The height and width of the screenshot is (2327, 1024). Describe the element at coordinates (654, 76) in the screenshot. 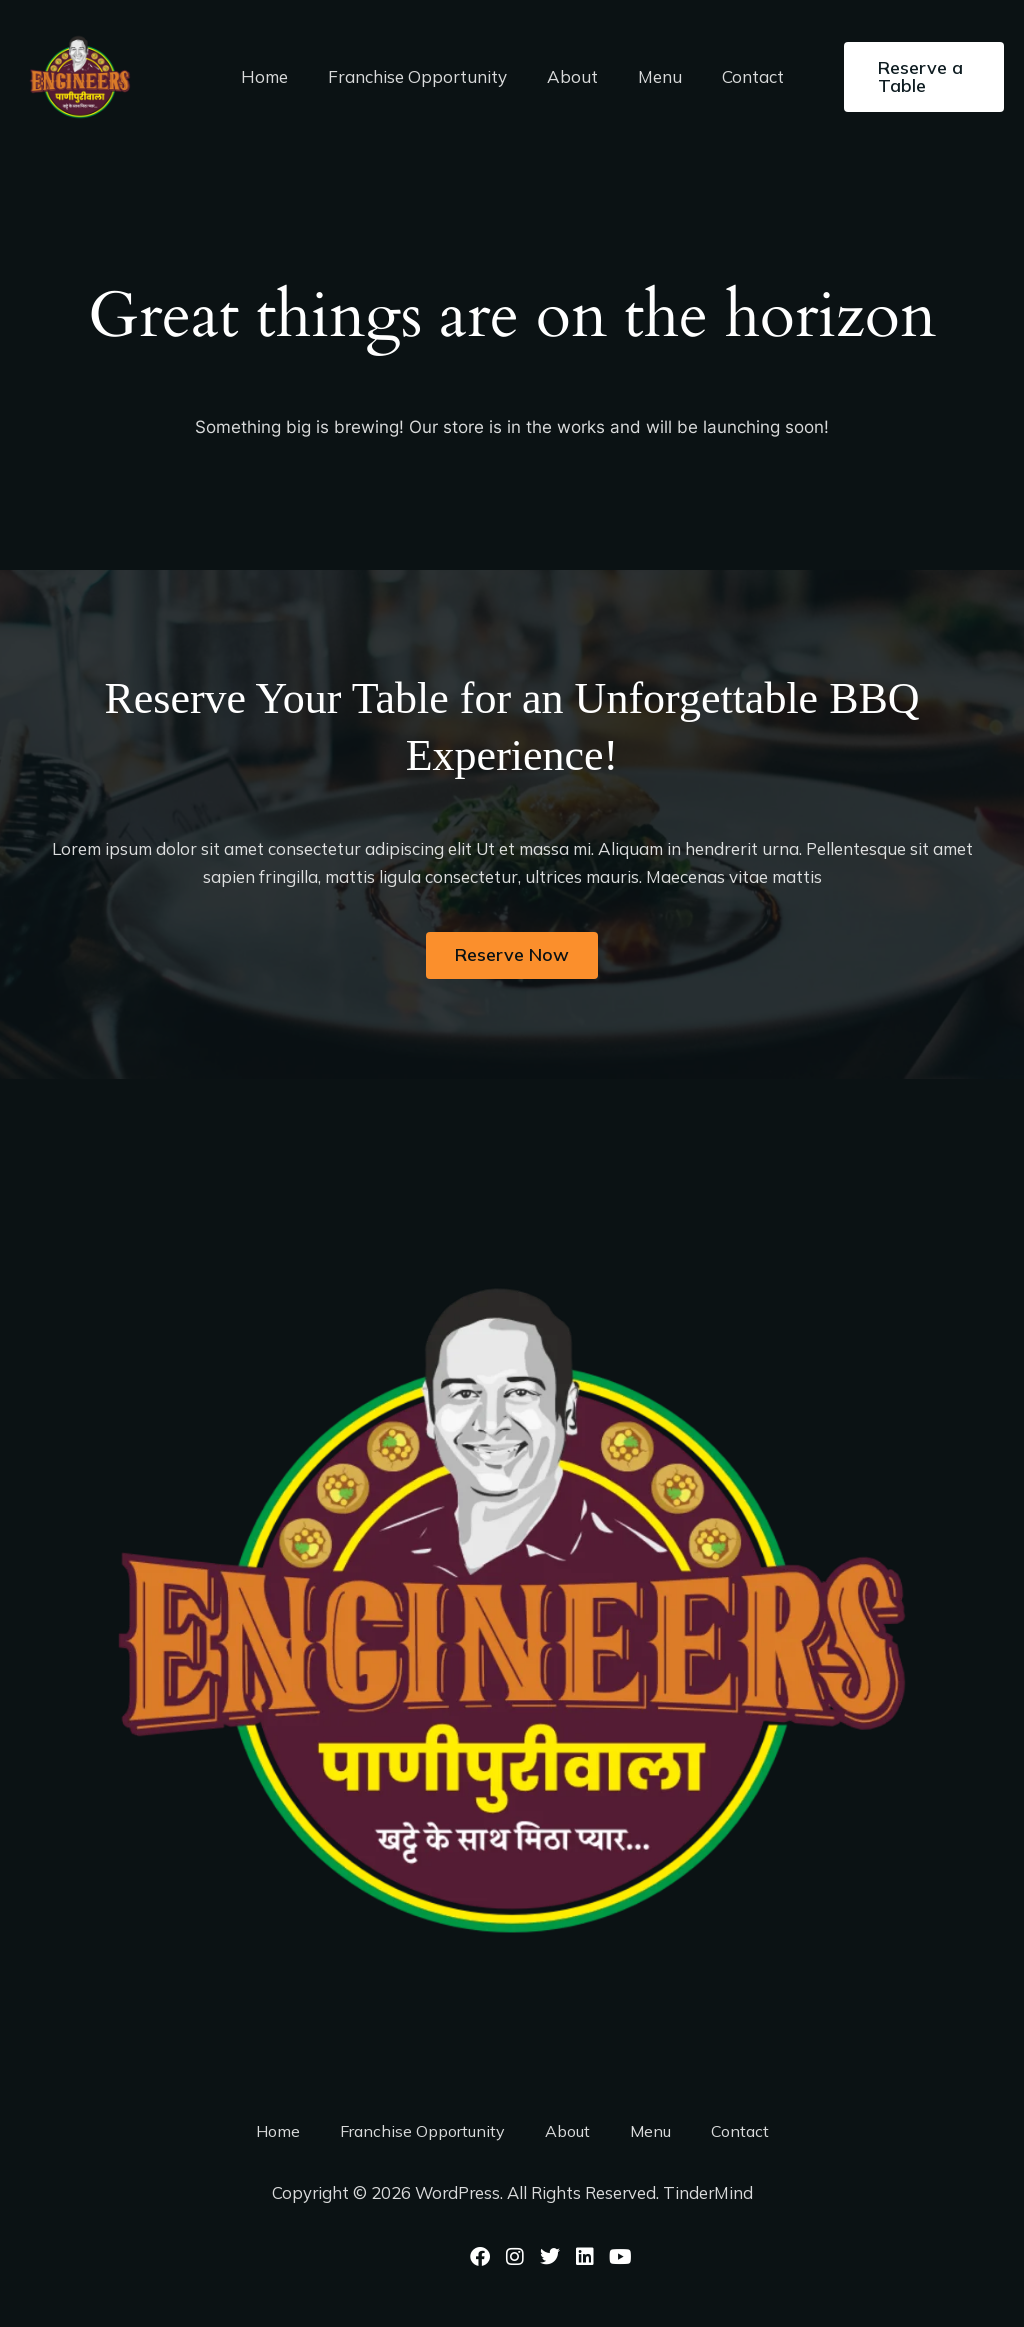

I see `Menu` at that location.